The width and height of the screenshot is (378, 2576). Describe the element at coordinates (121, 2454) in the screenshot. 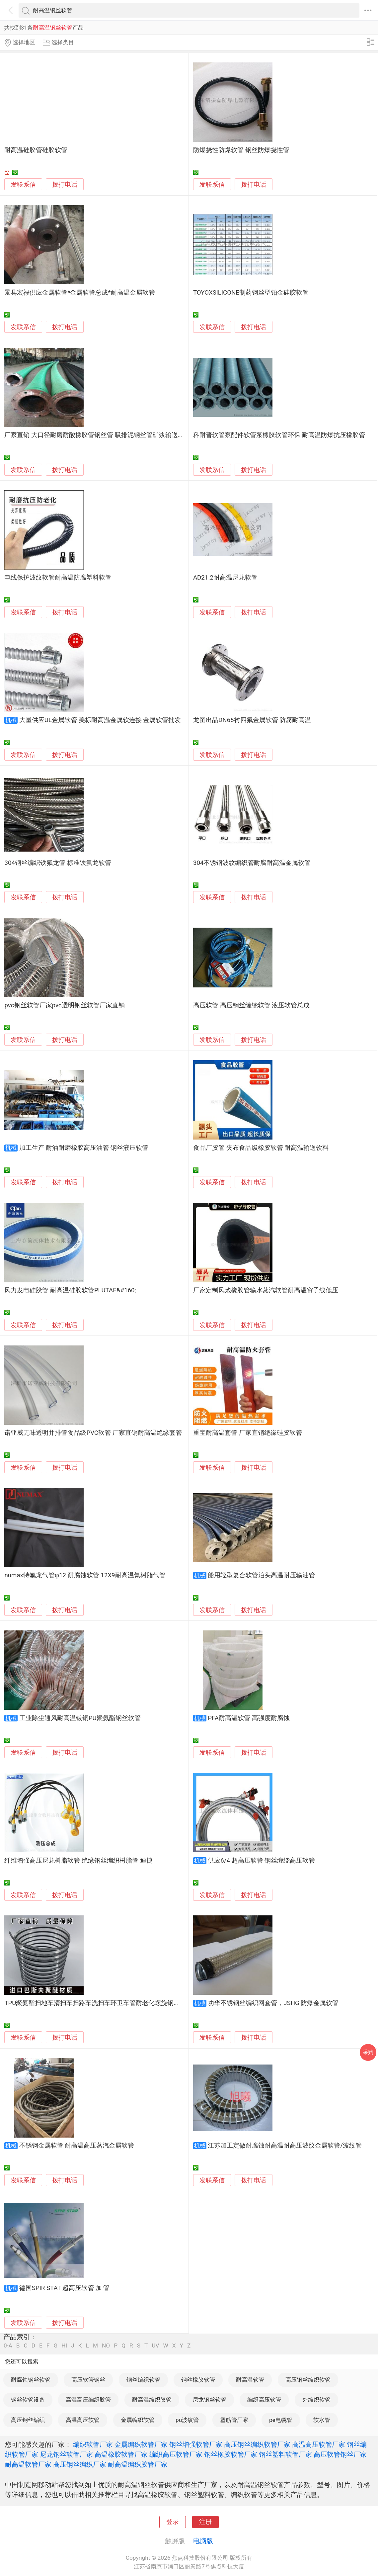

I see `高温橡胶软管厂家` at that location.